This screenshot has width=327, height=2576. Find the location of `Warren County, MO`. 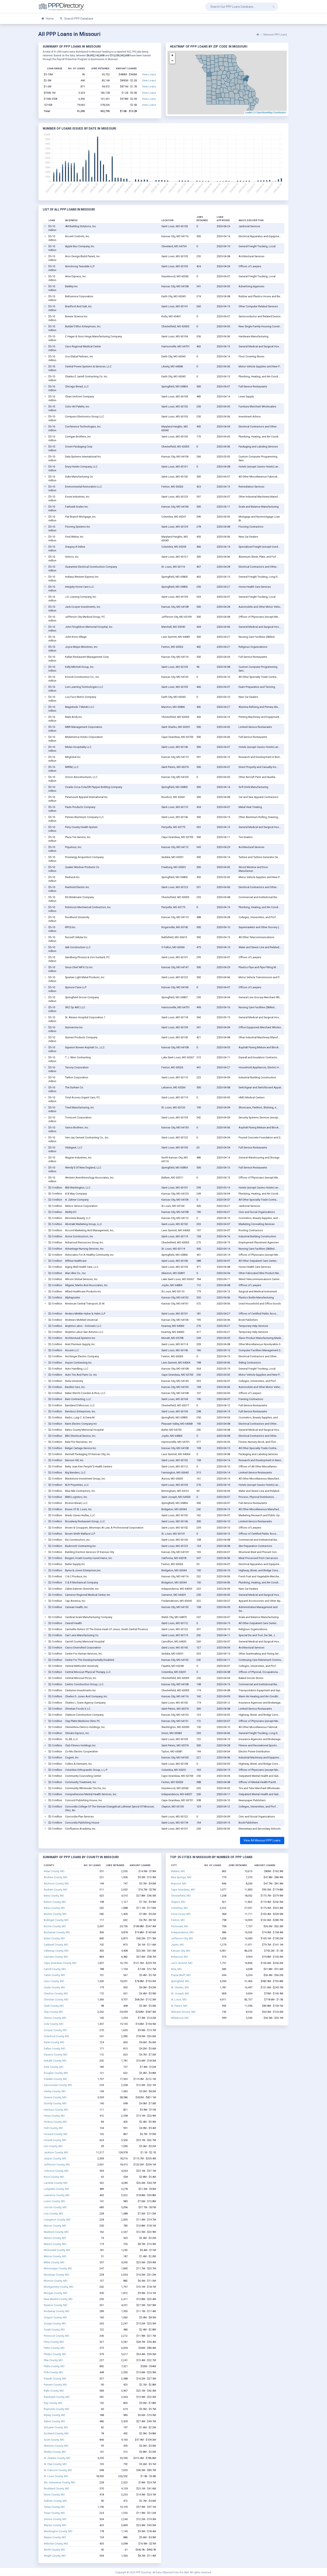

Warren County, MO is located at coordinates (55, 2525).